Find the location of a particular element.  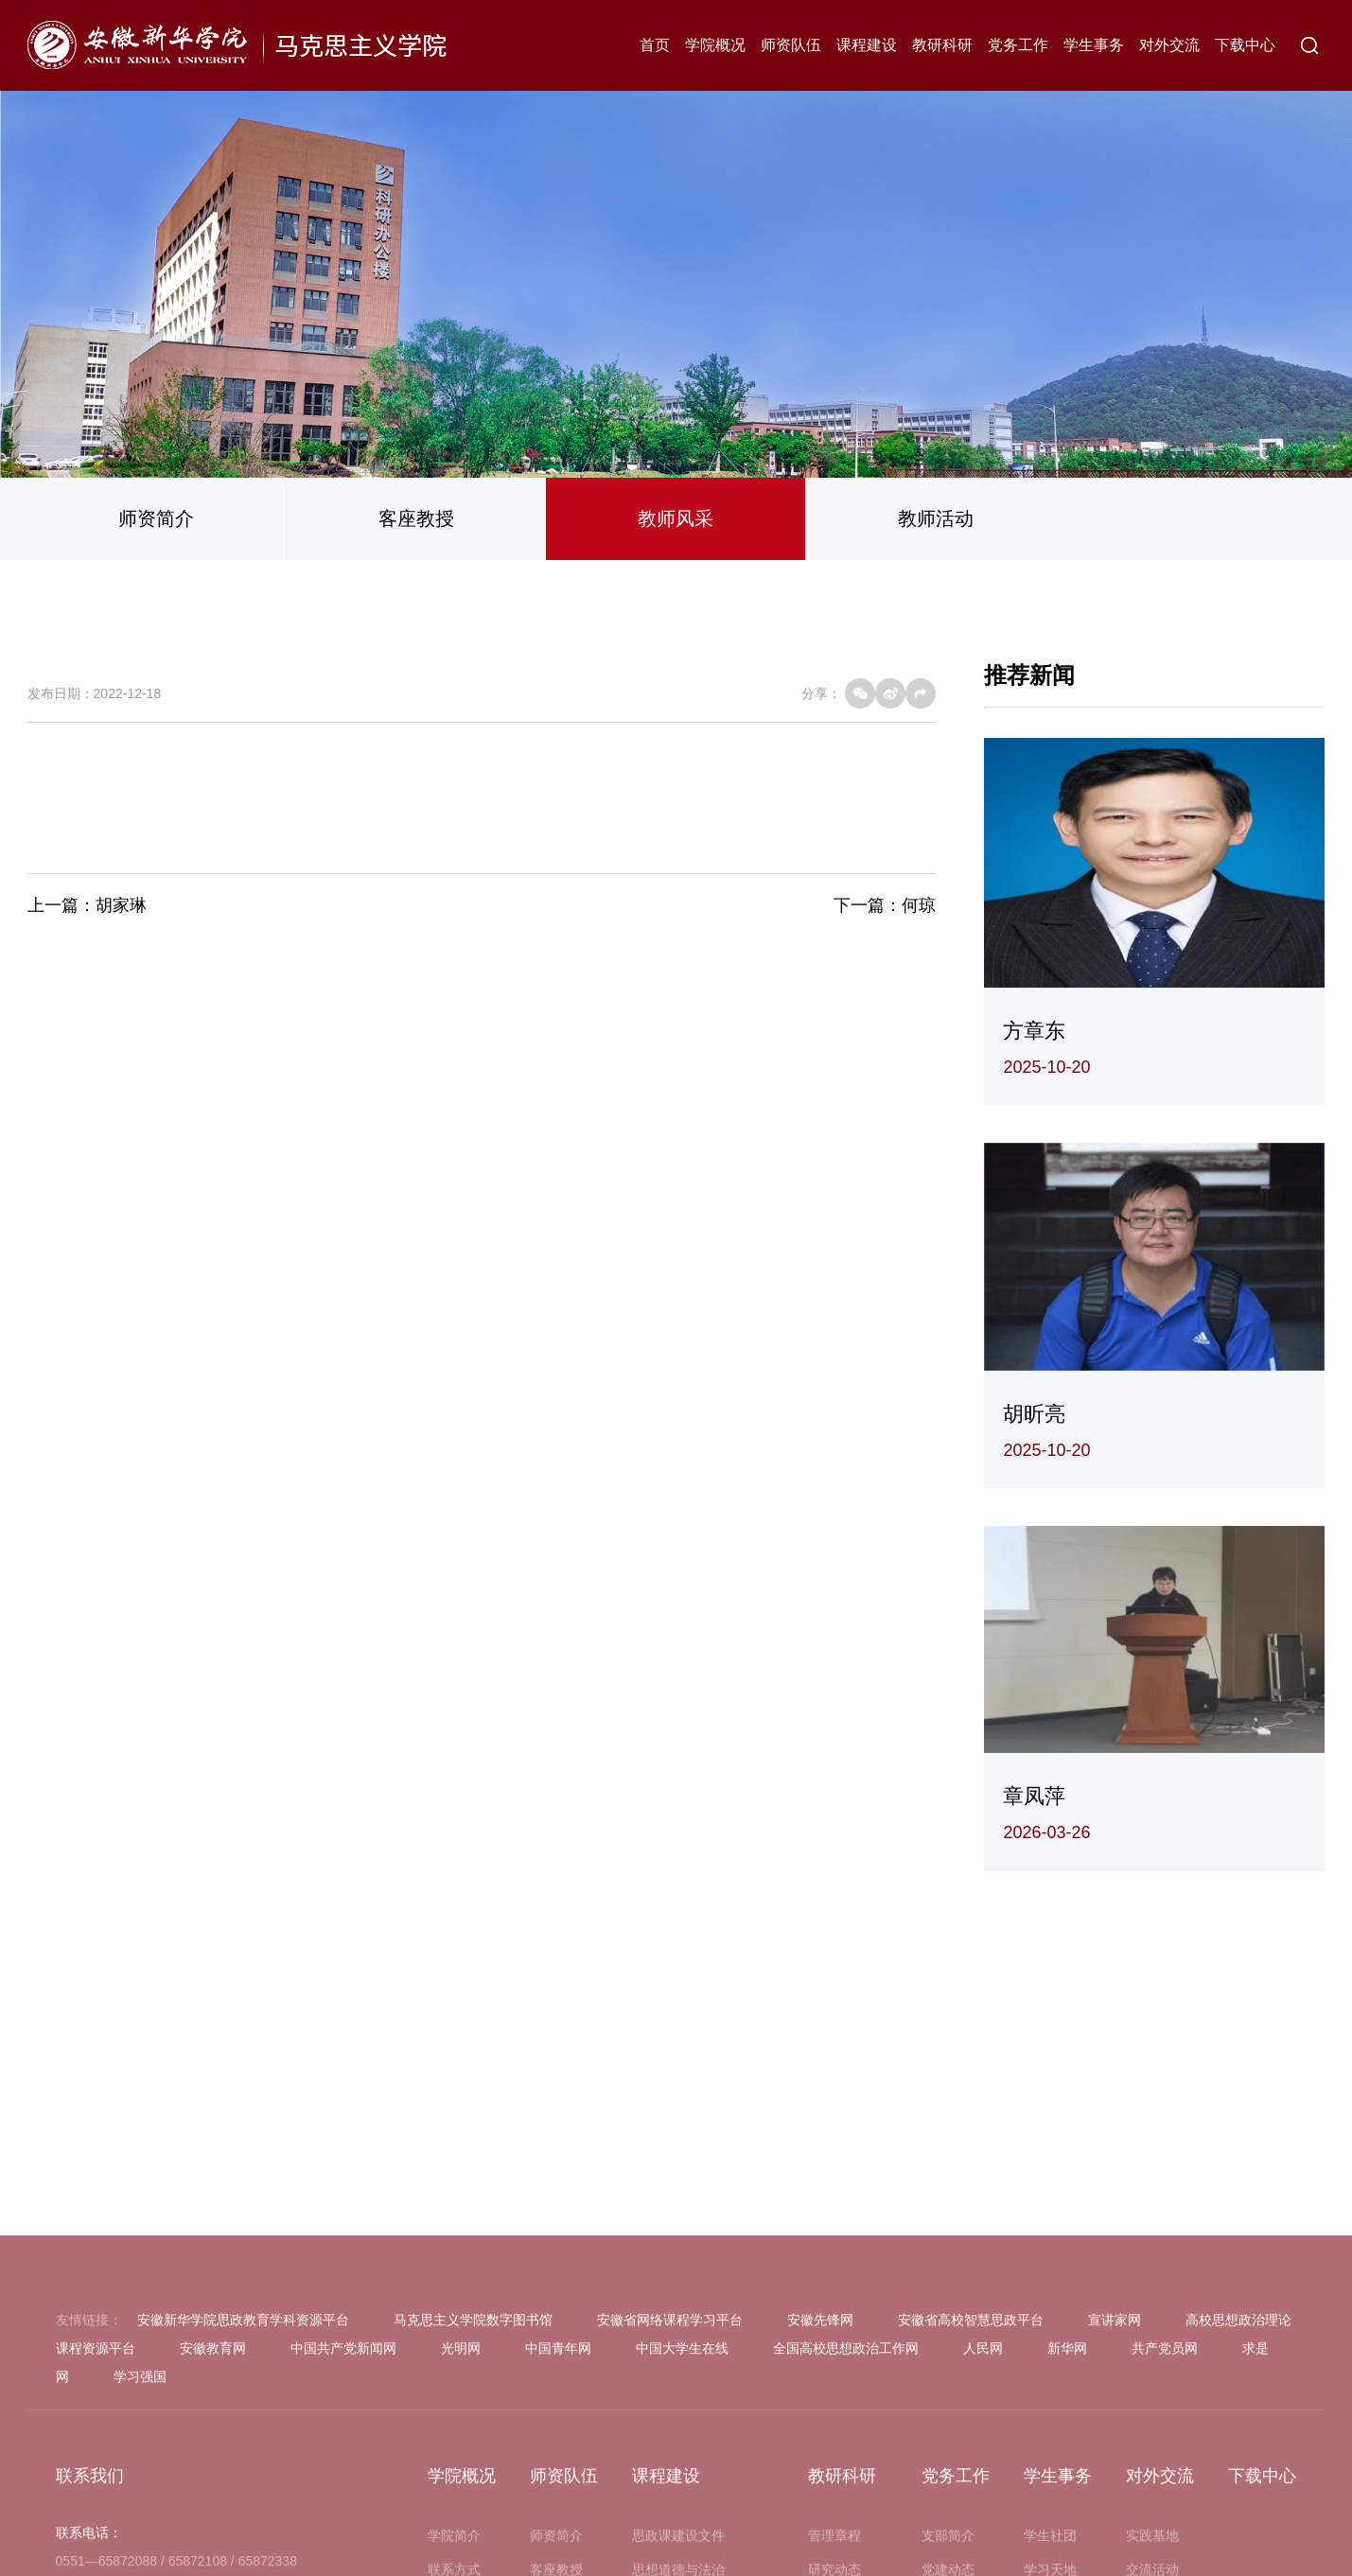

学院概况 is located at coordinates (715, 45).